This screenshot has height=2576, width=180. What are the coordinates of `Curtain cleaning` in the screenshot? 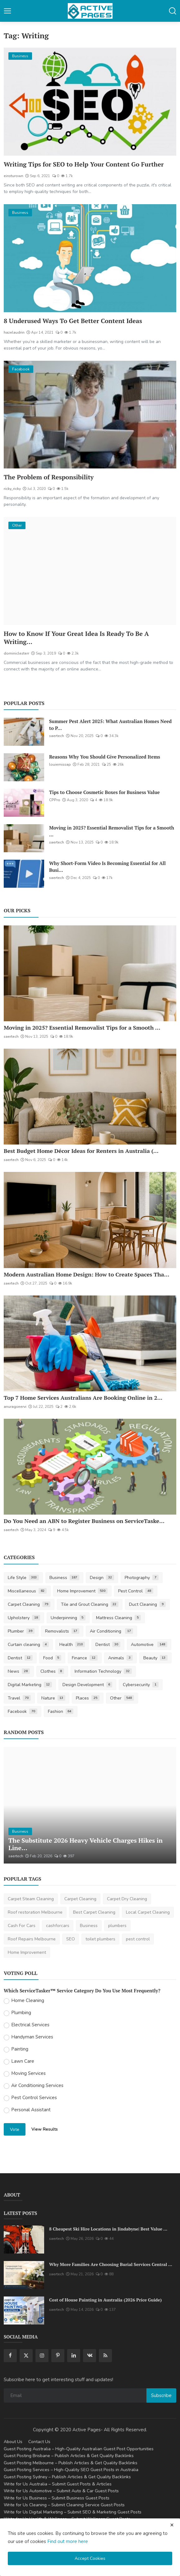 It's located at (28, 1645).